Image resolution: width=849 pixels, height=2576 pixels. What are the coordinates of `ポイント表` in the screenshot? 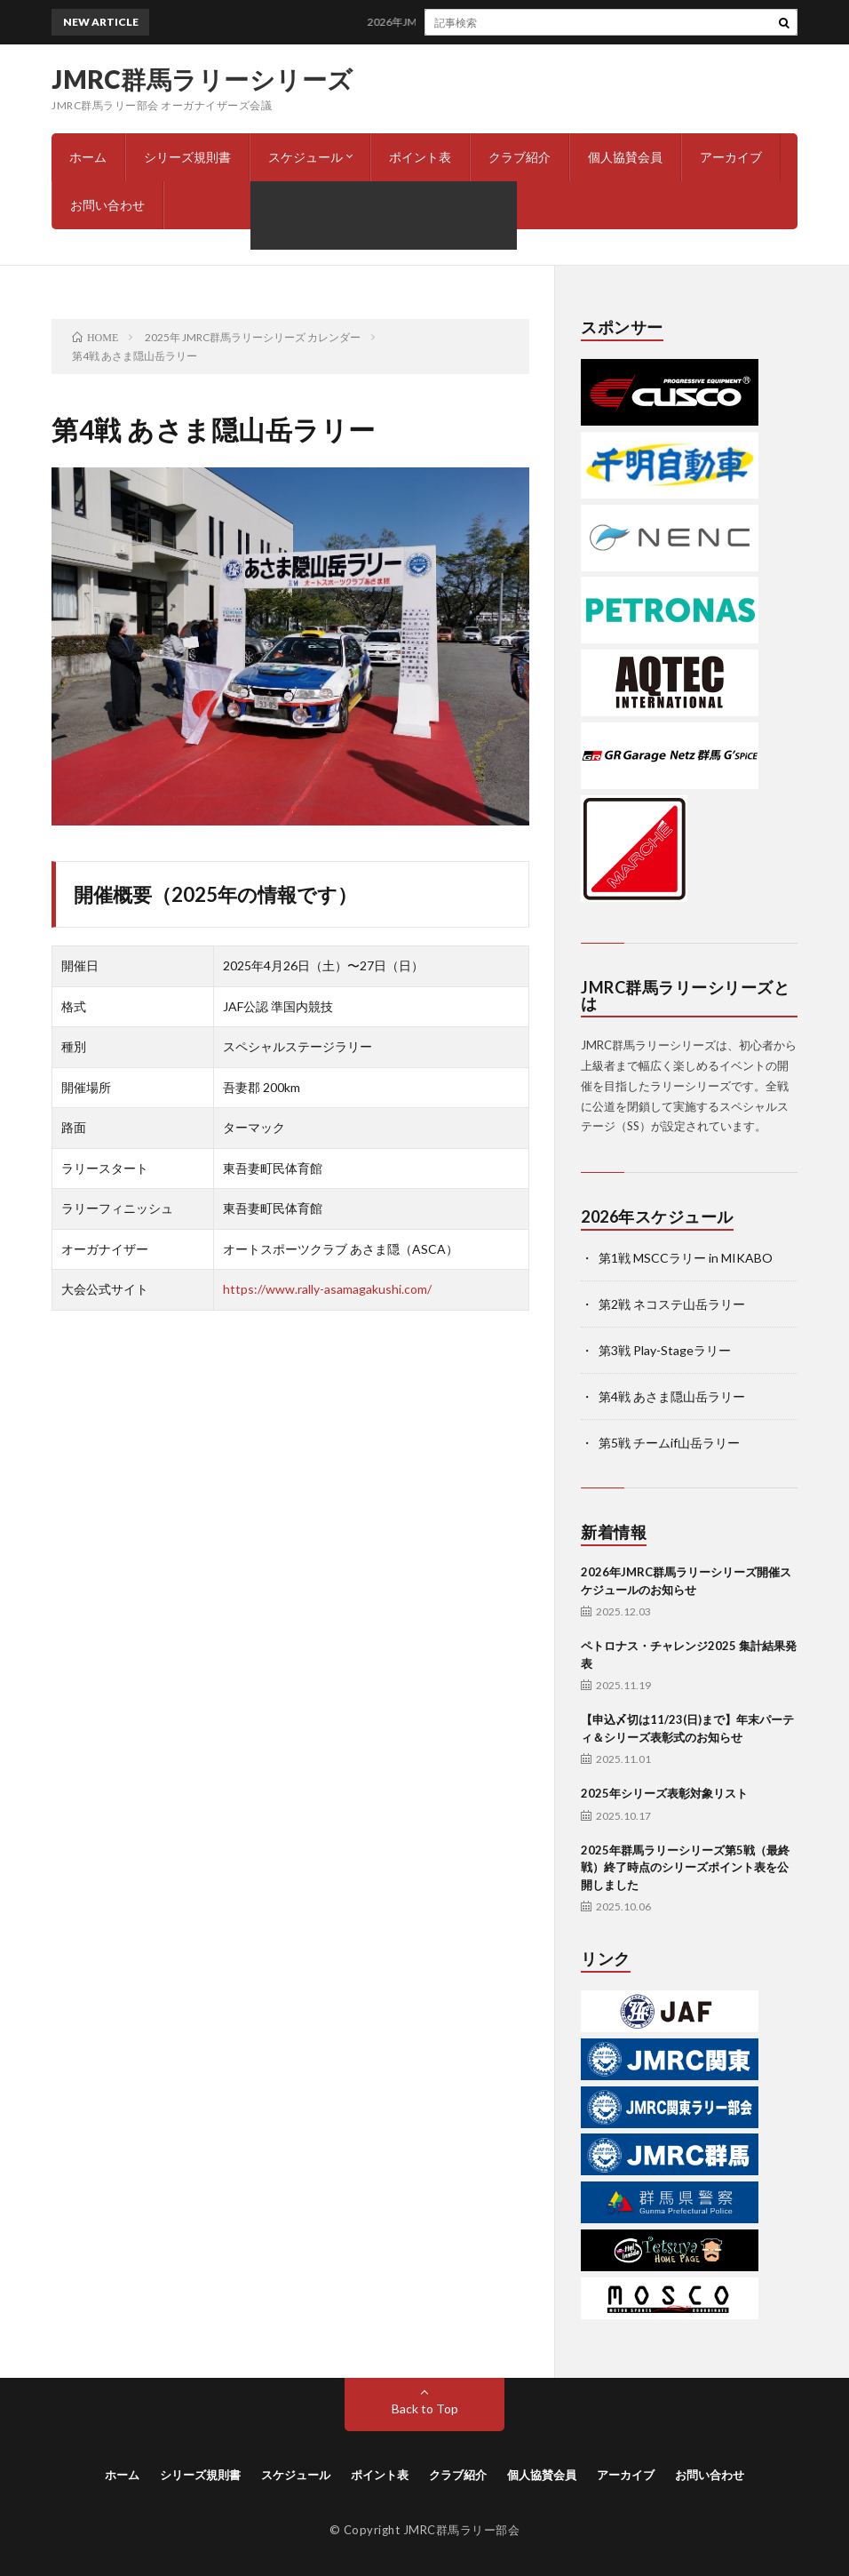 It's located at (420, 156).